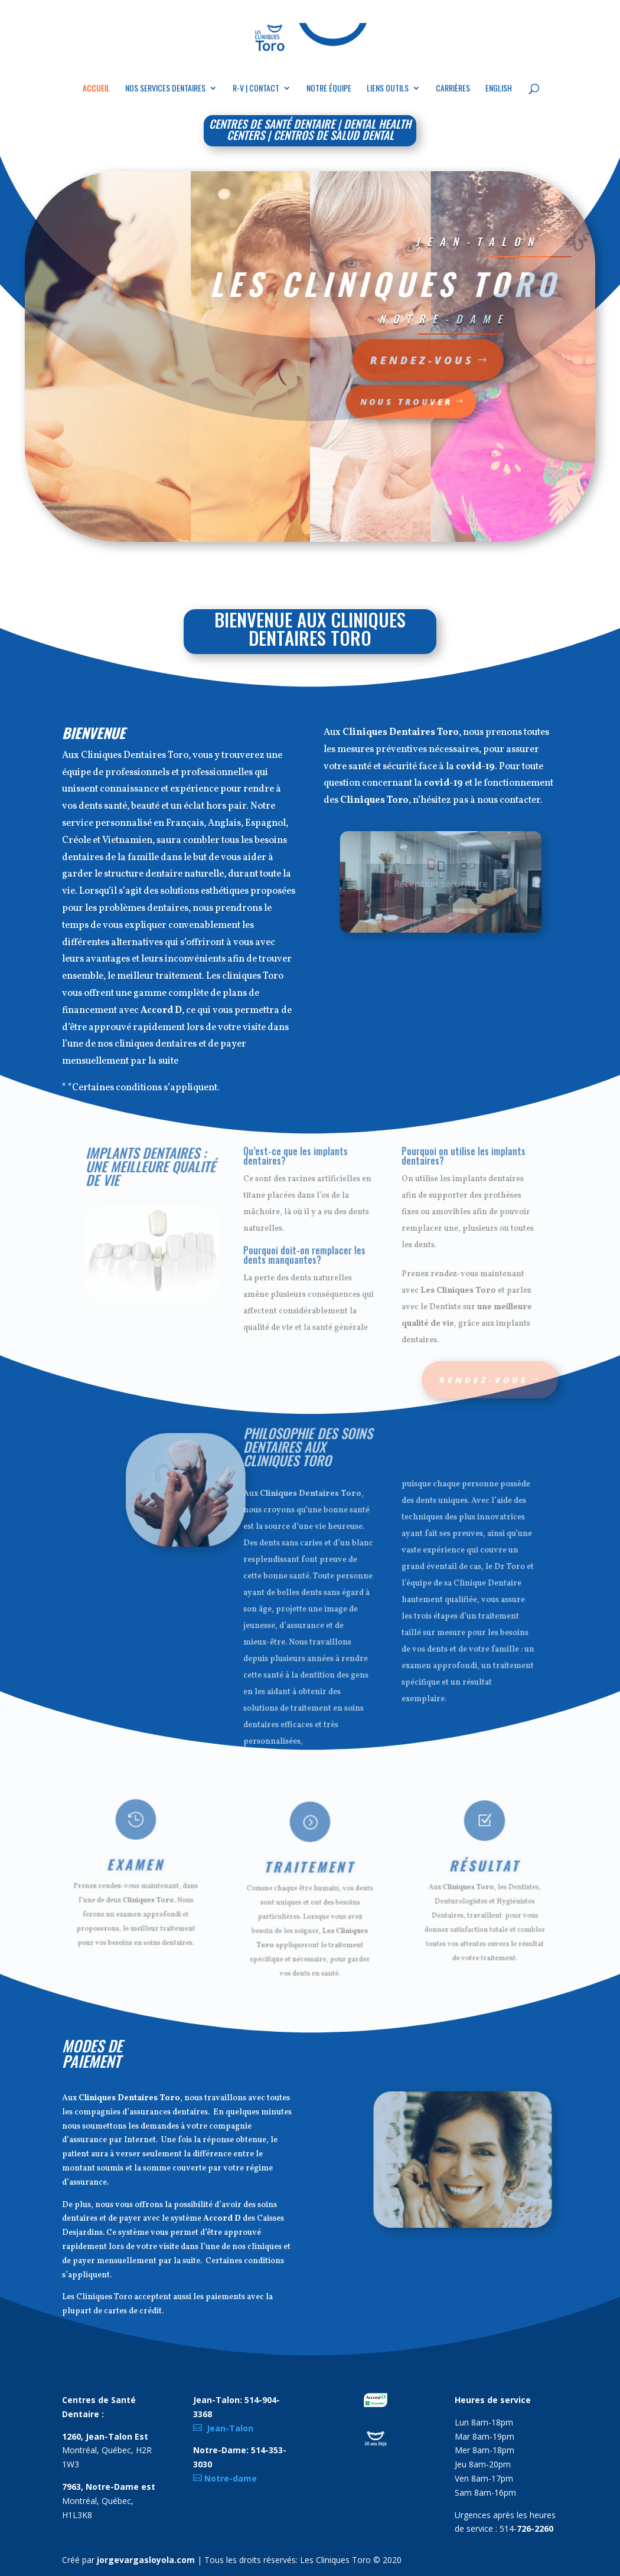  I want to click on jorgevargasloyola.com, so click(146, 2559).